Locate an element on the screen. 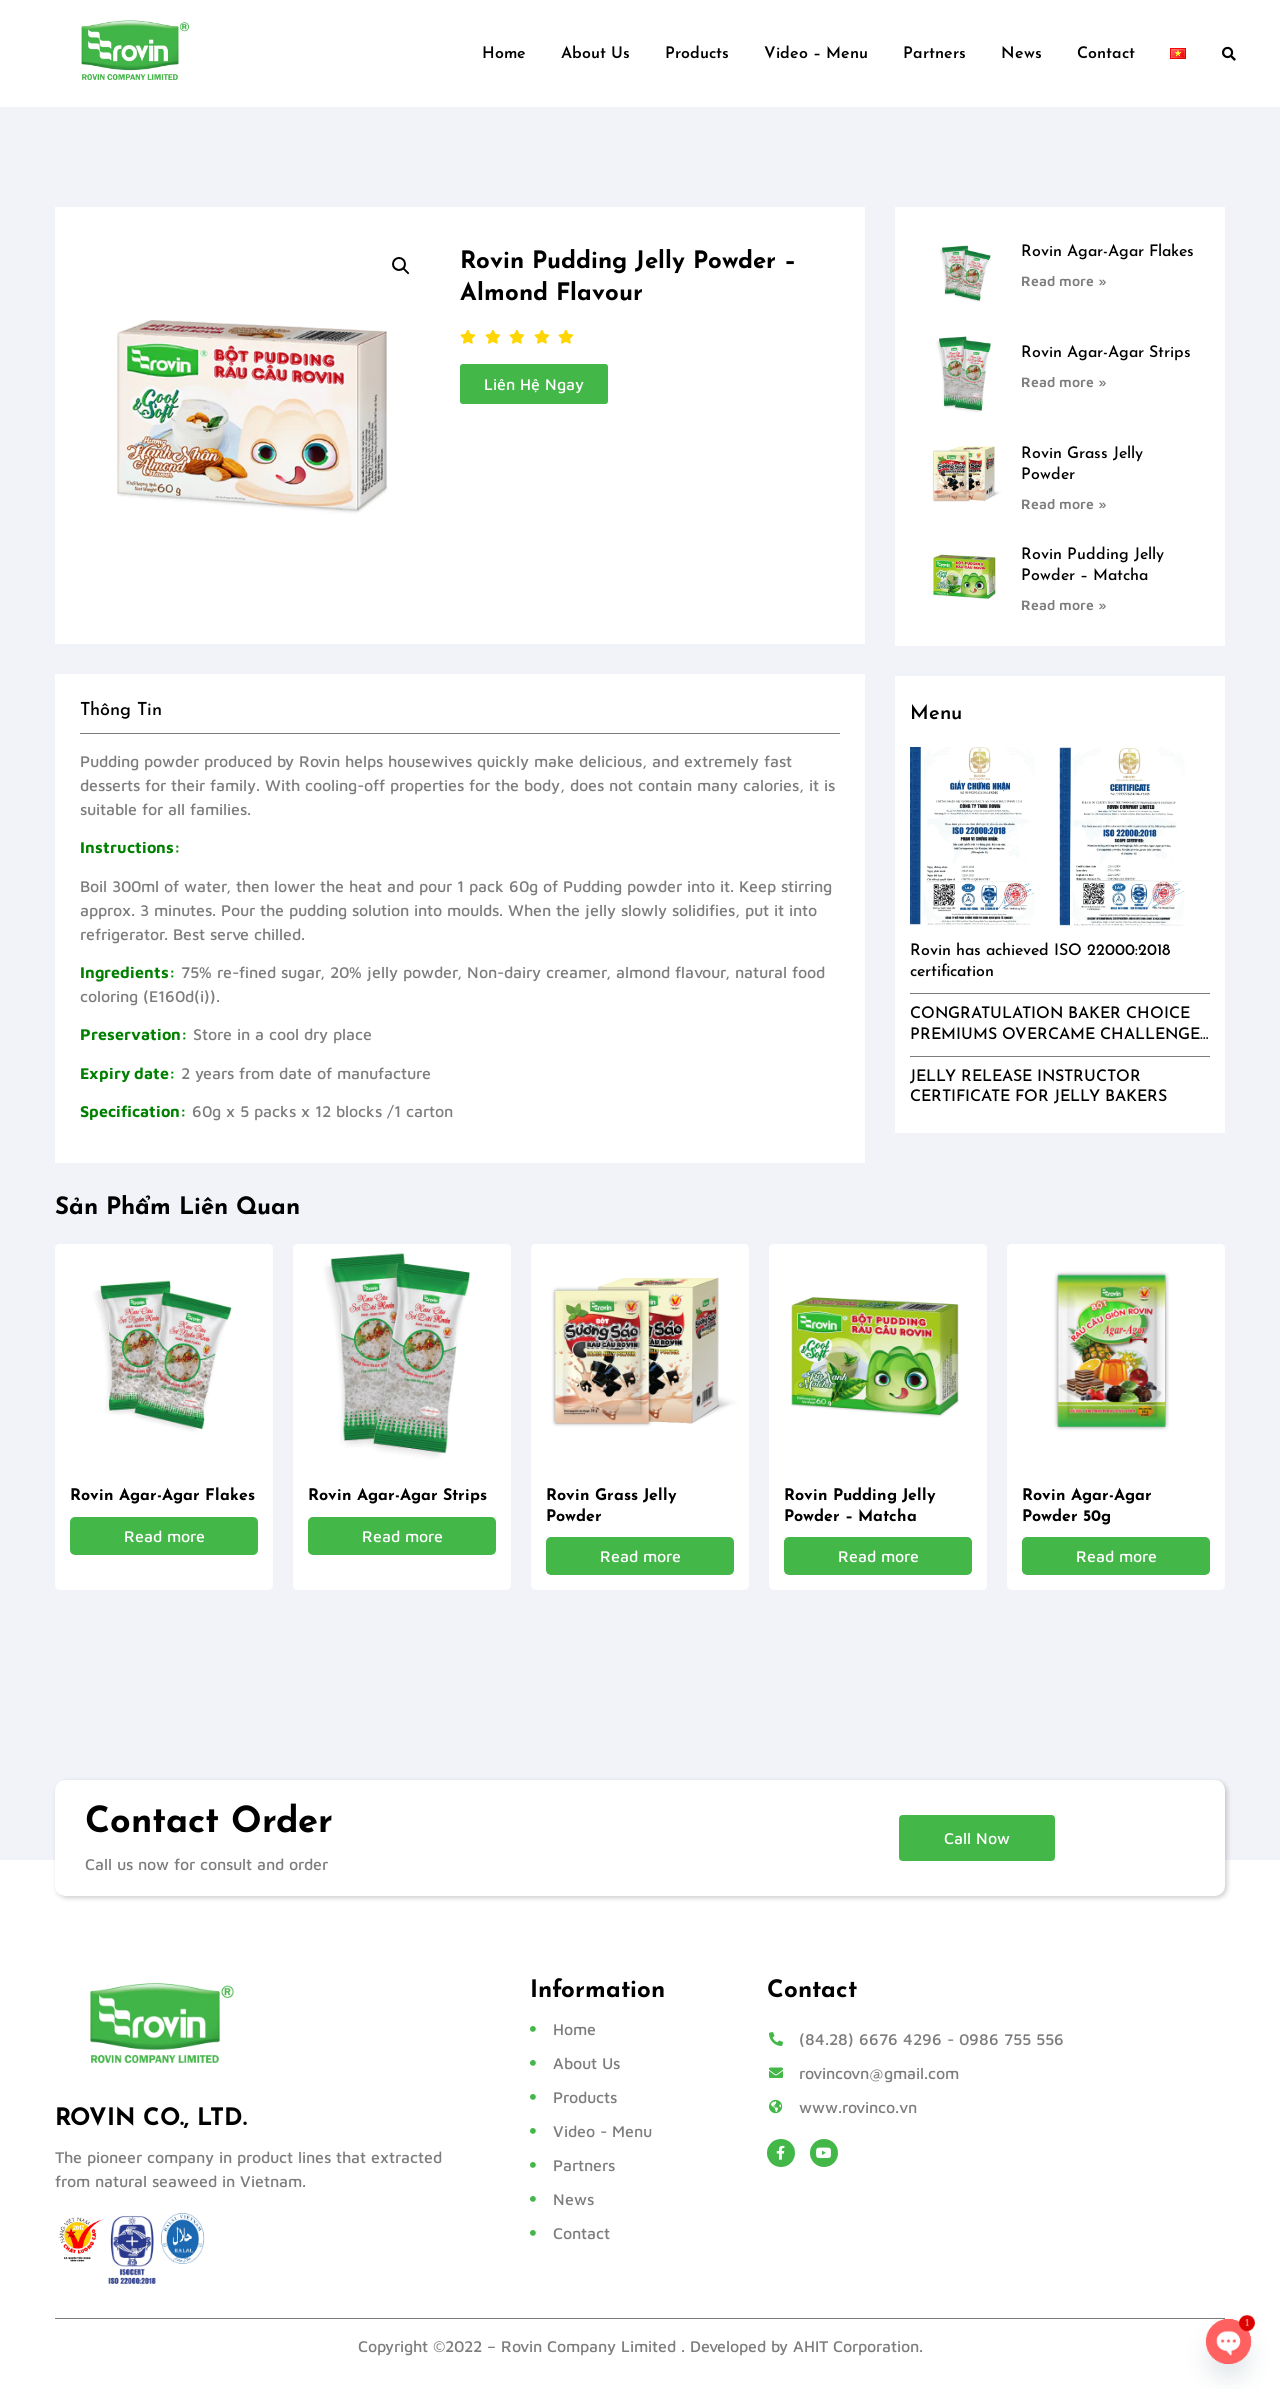  Contact is located at coordinates (1106, 54).